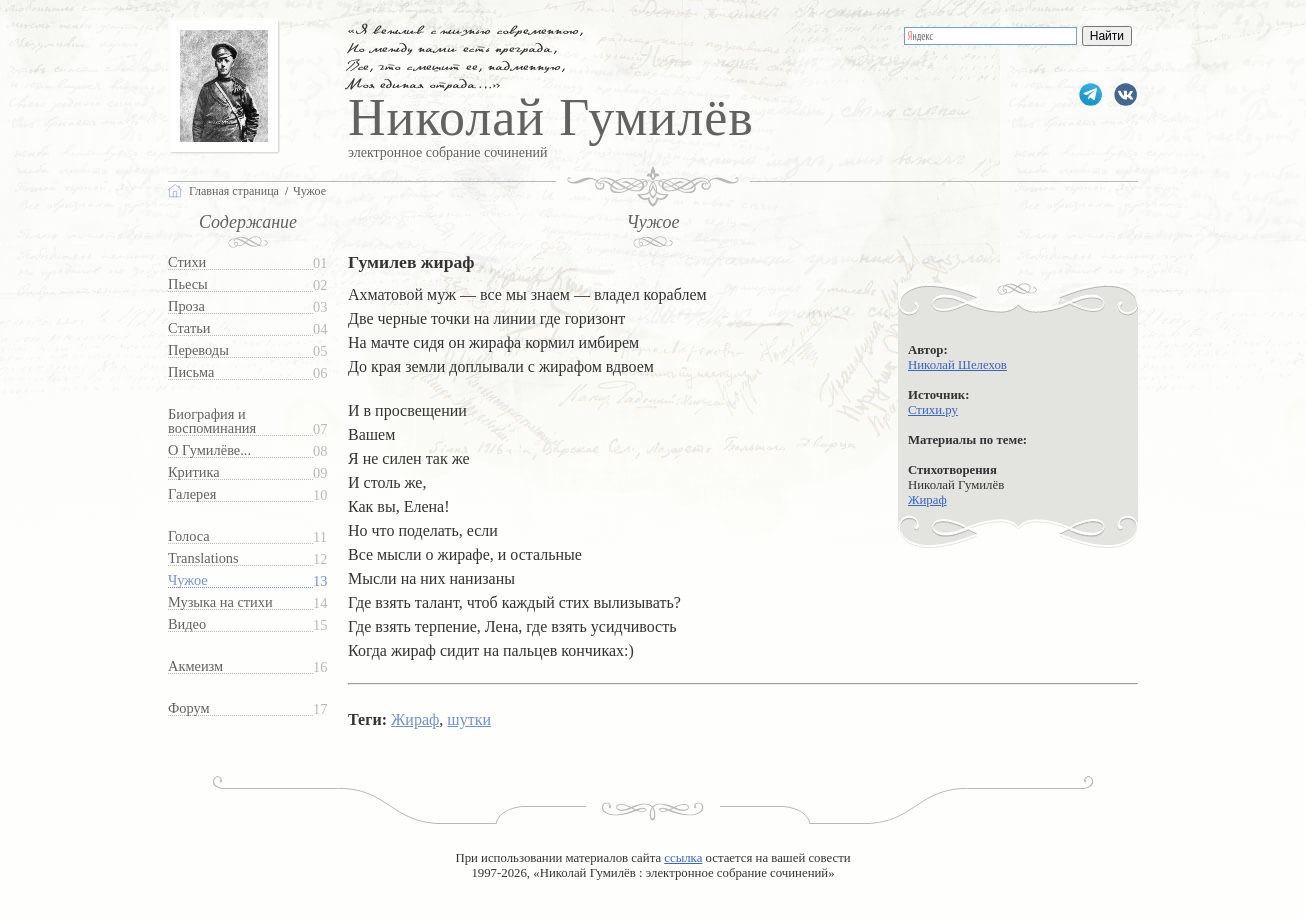 This screenshot has width=1306, height=921. What do you see at coordinates (192, 494) in the screenshot?
I see `Галерея` at bounding box center [192, 494].